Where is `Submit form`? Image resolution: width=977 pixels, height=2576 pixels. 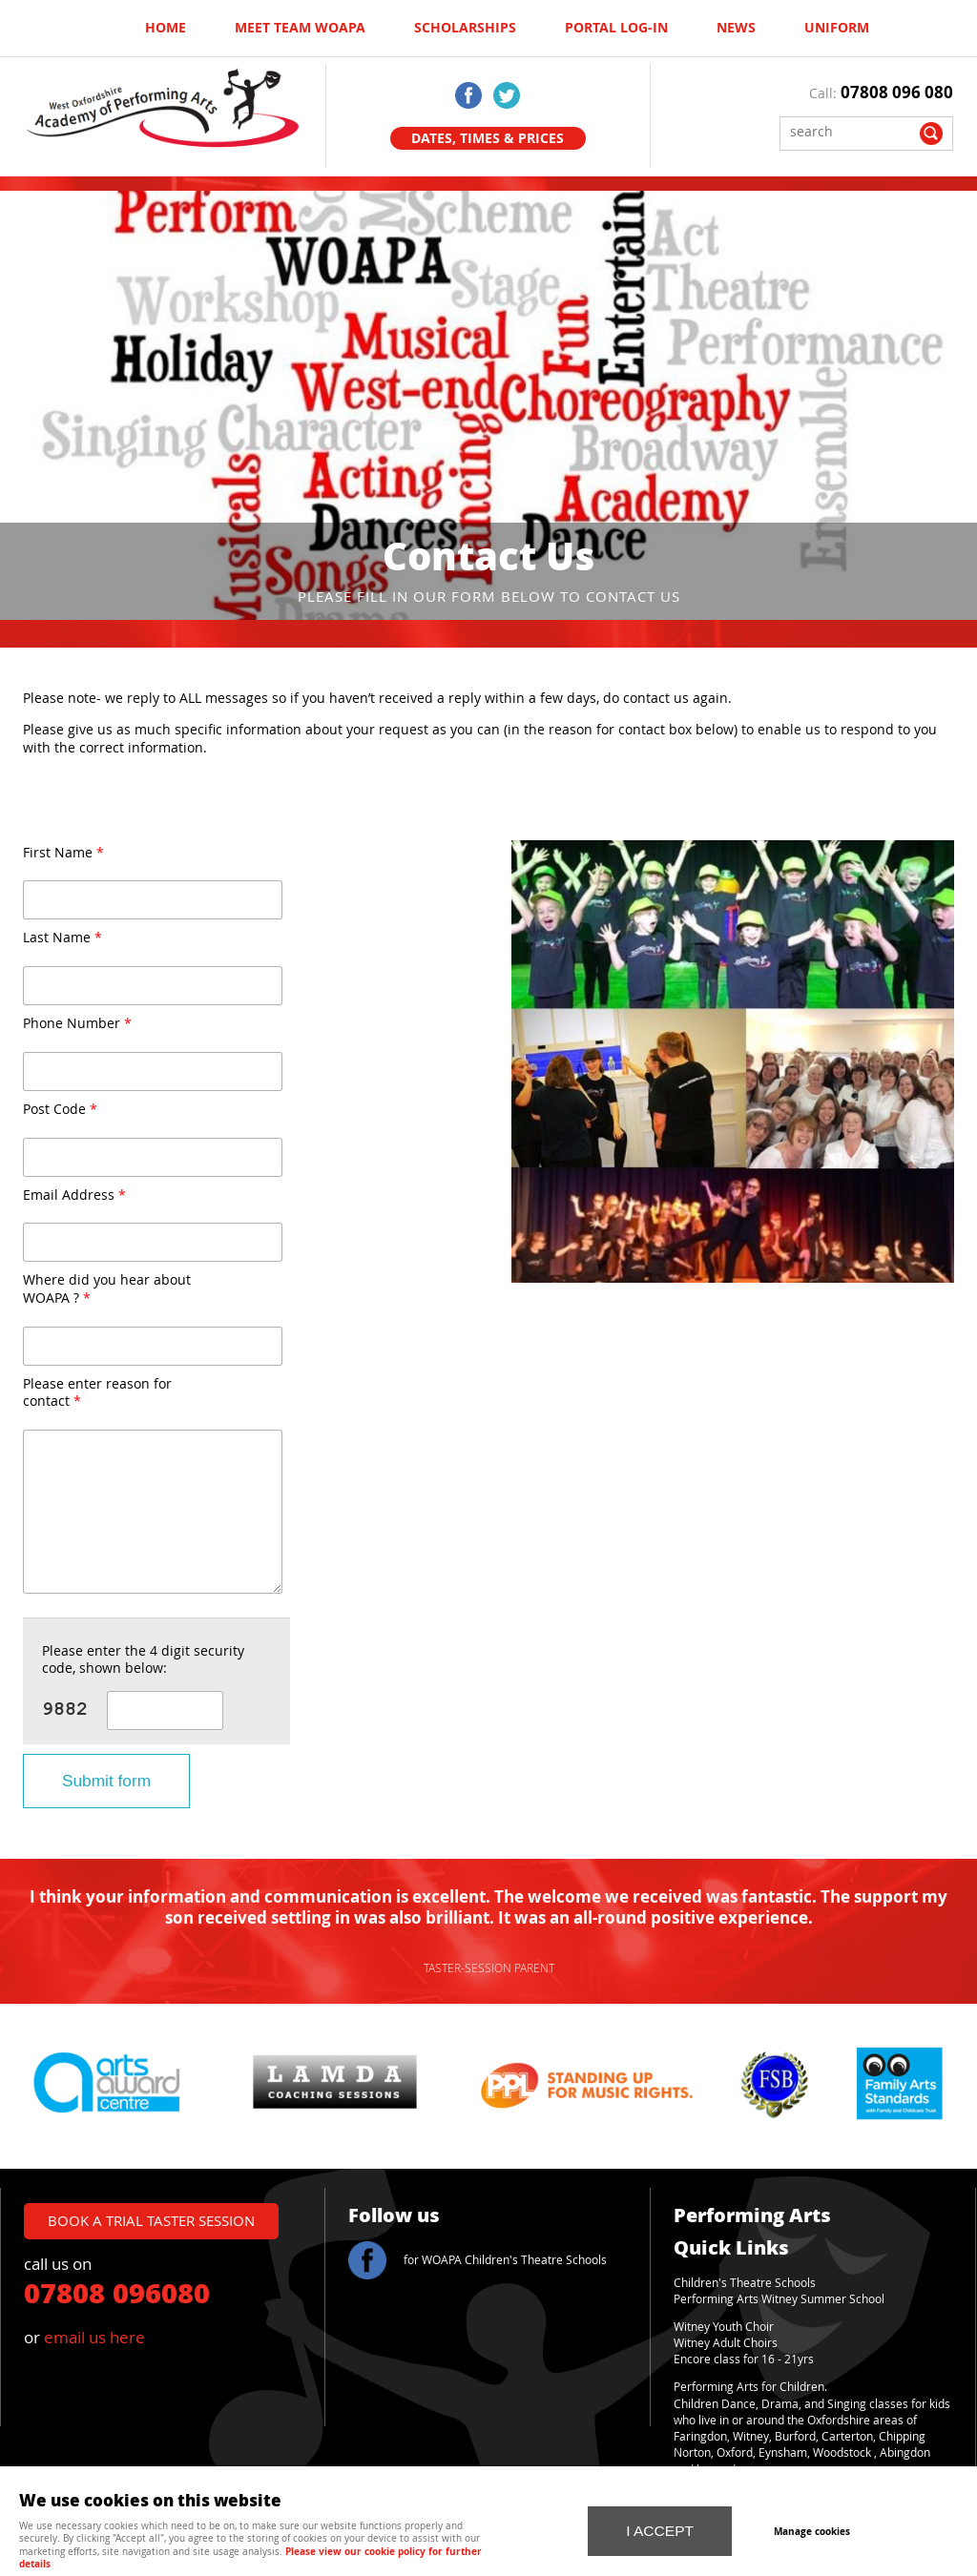 Submit form is located at coordinates (106, 1780).